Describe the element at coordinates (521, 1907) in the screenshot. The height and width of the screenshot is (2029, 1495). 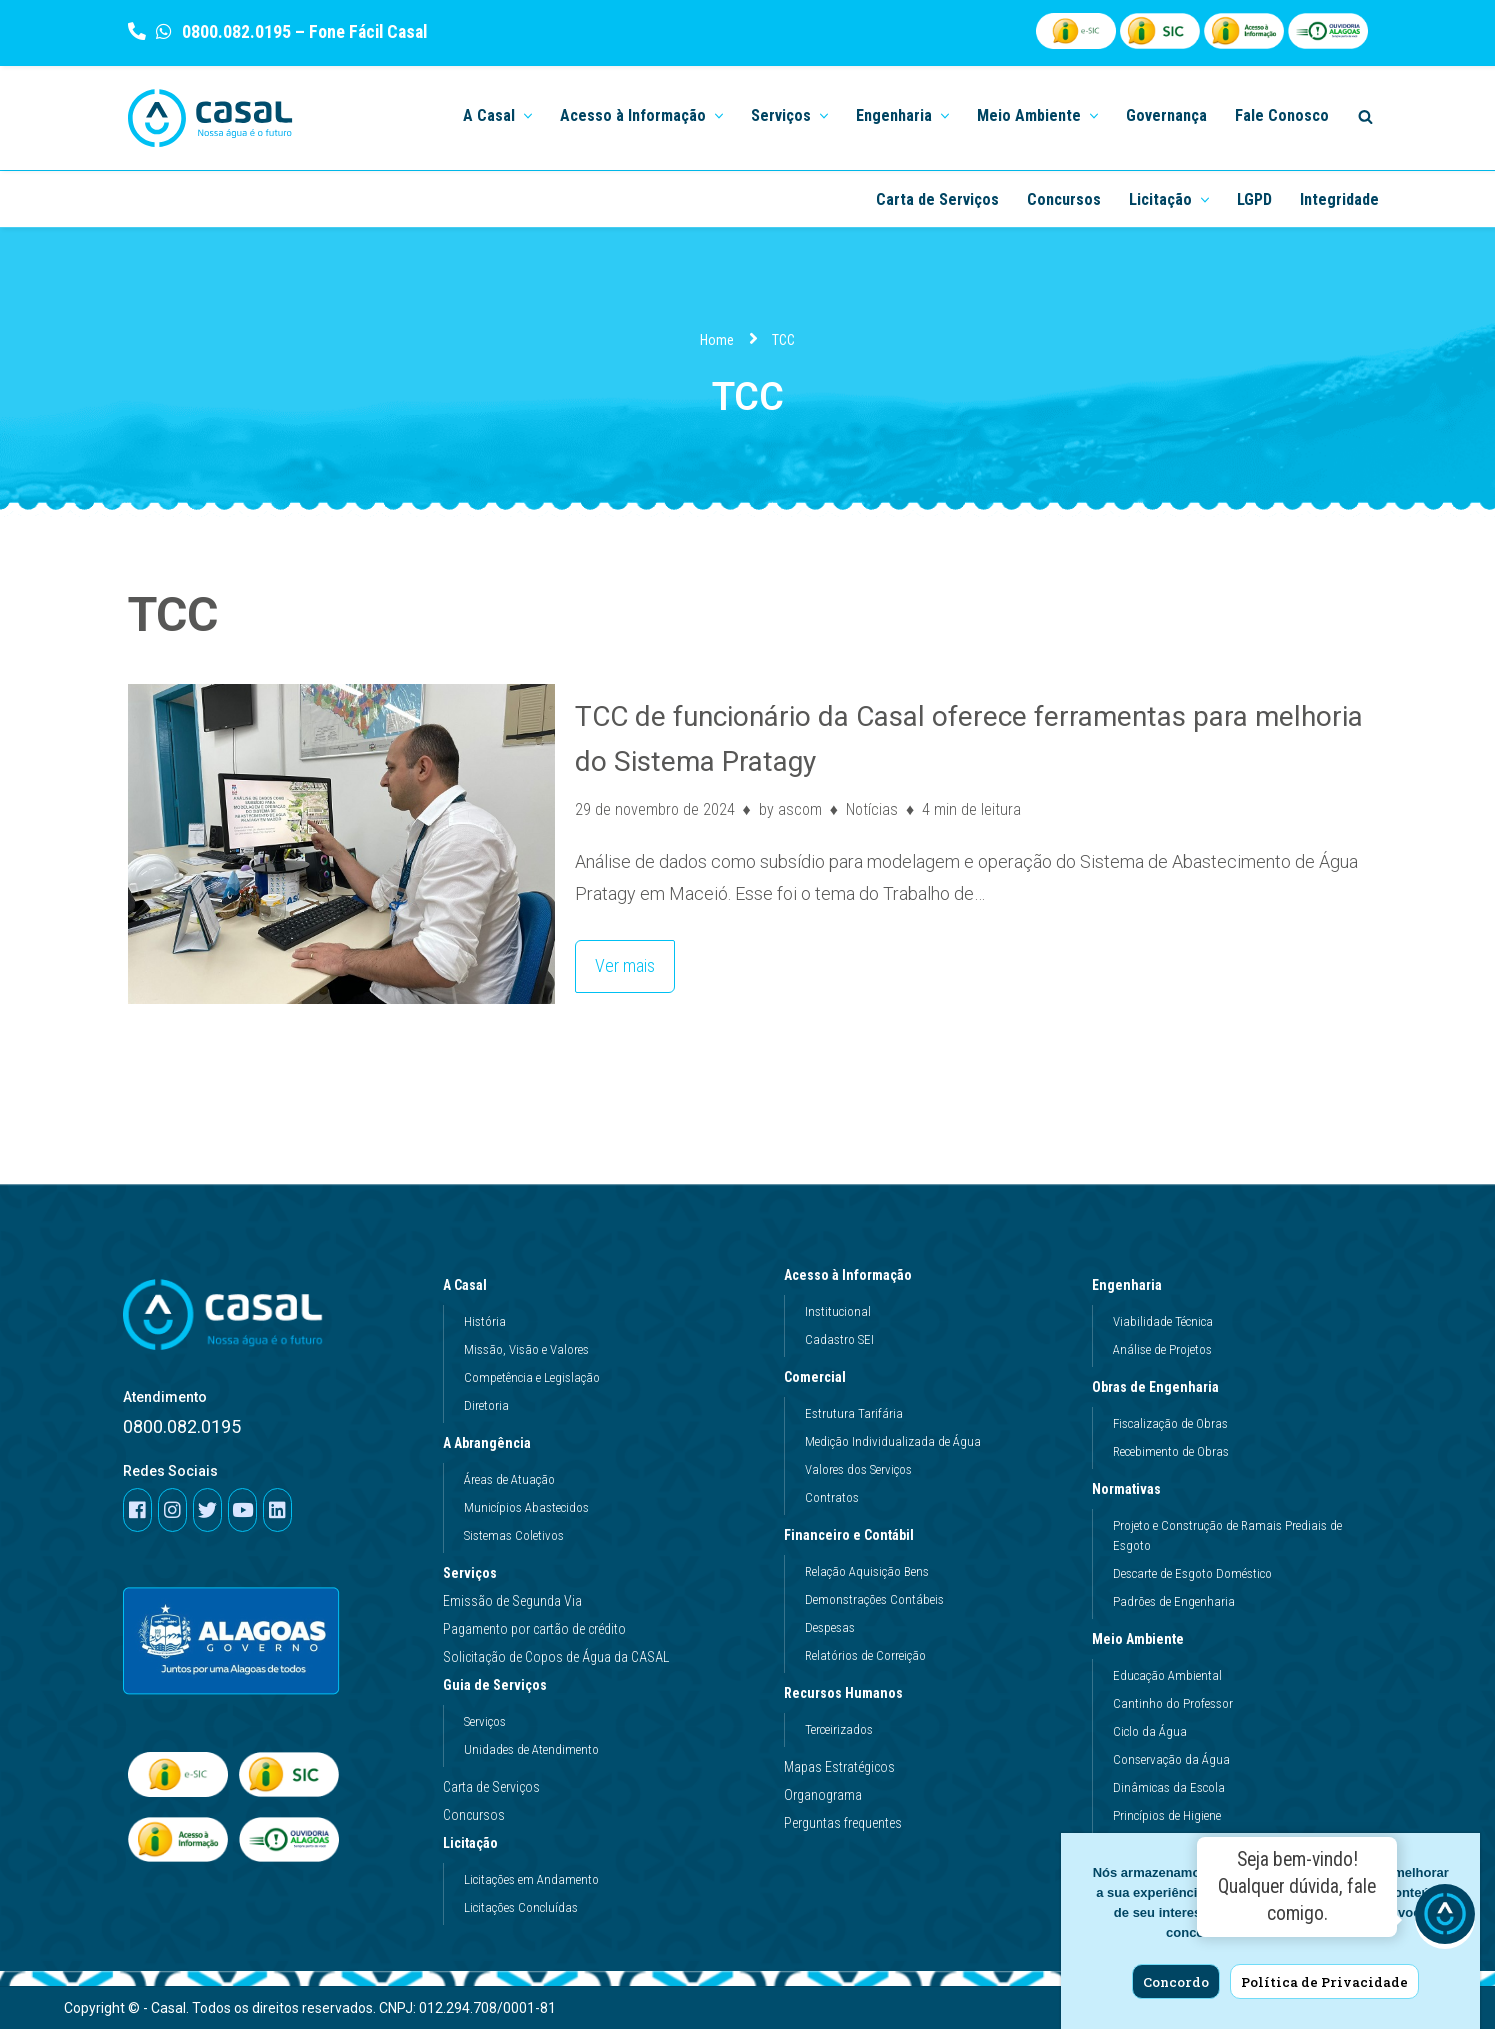
I see `Licitações Concluídas` at that location.